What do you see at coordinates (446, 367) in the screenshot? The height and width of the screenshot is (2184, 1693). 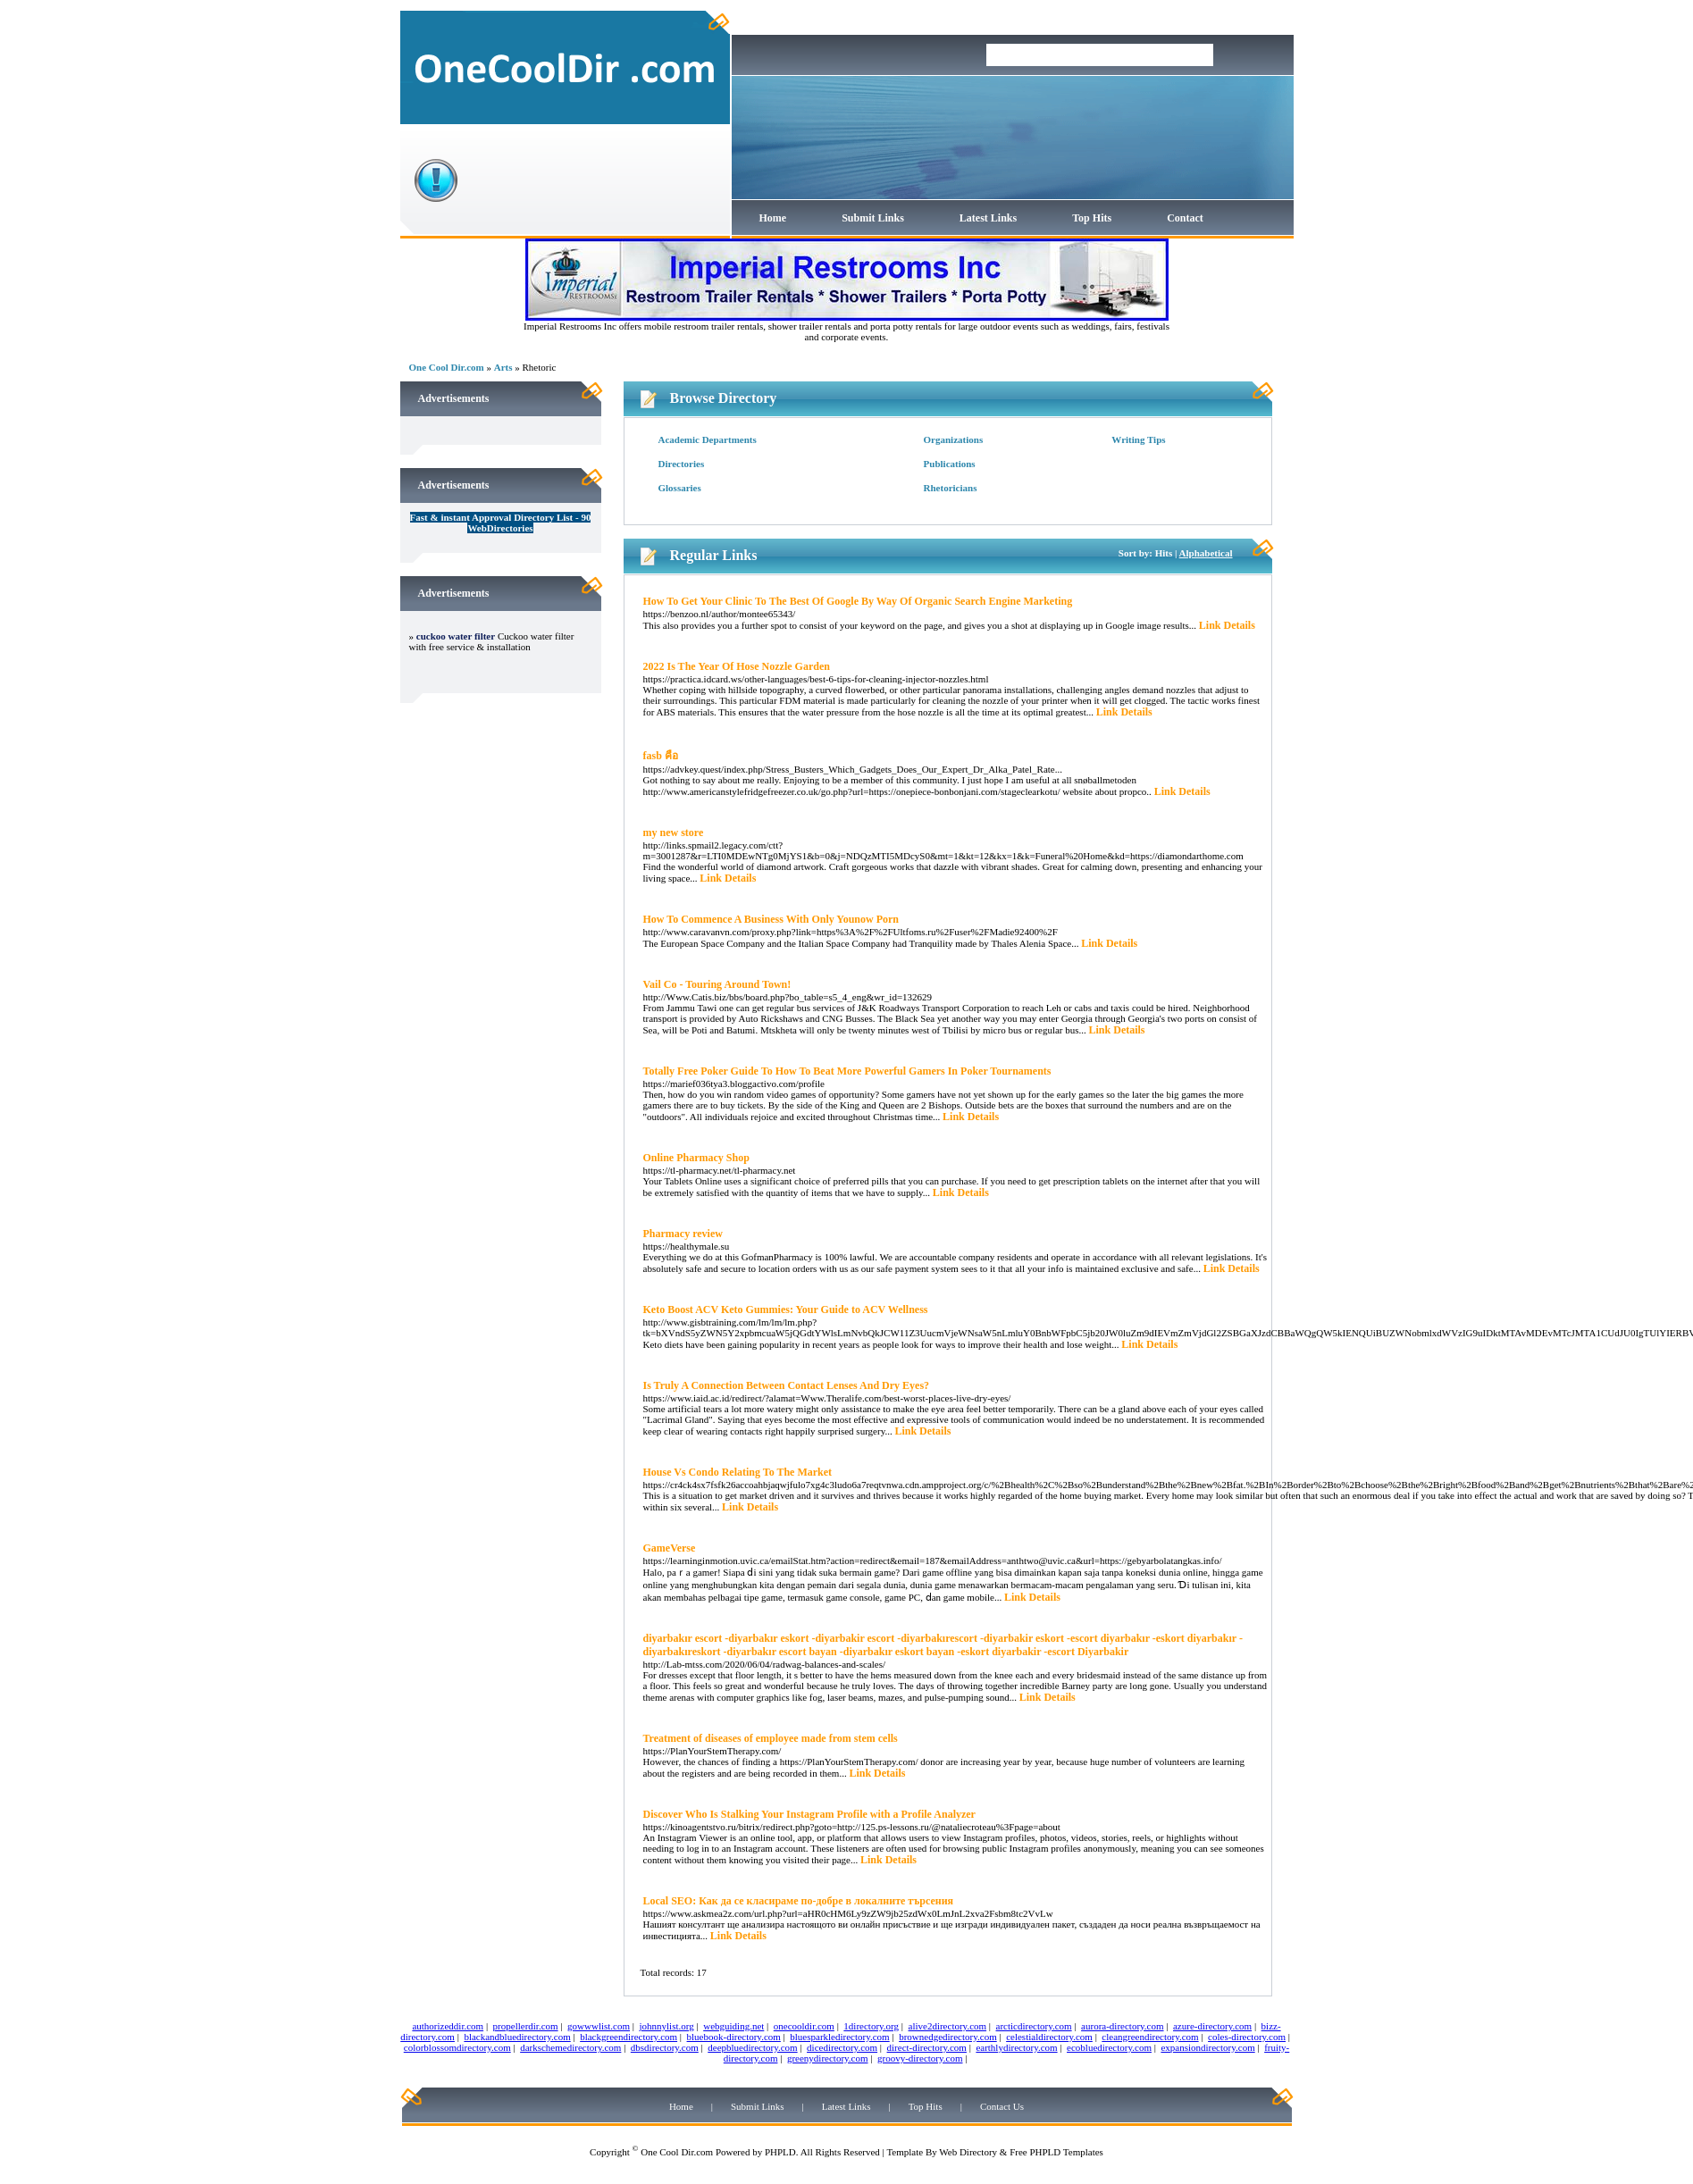 I see `One Cool Dir.com` at bounding box center [446, 367].